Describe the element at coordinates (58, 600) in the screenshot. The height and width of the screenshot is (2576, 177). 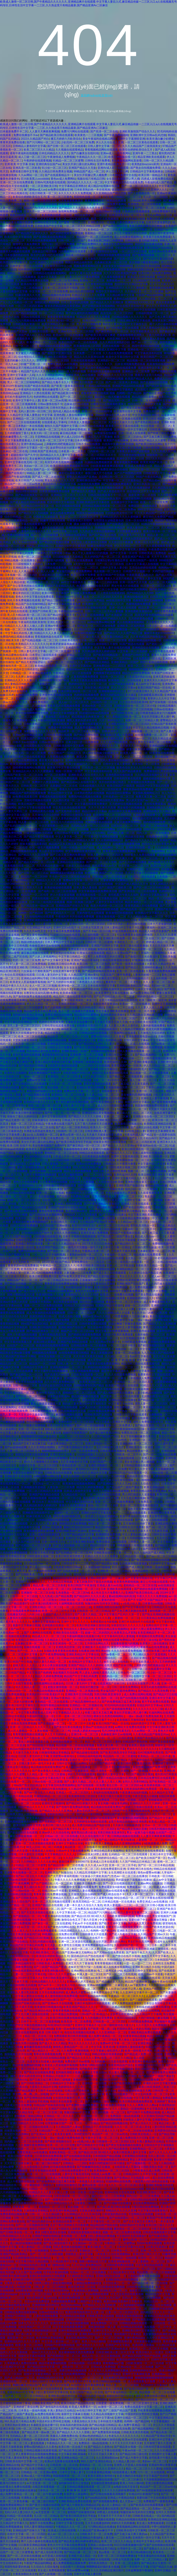
I see `国产精品三级在线免费观看` at that location.